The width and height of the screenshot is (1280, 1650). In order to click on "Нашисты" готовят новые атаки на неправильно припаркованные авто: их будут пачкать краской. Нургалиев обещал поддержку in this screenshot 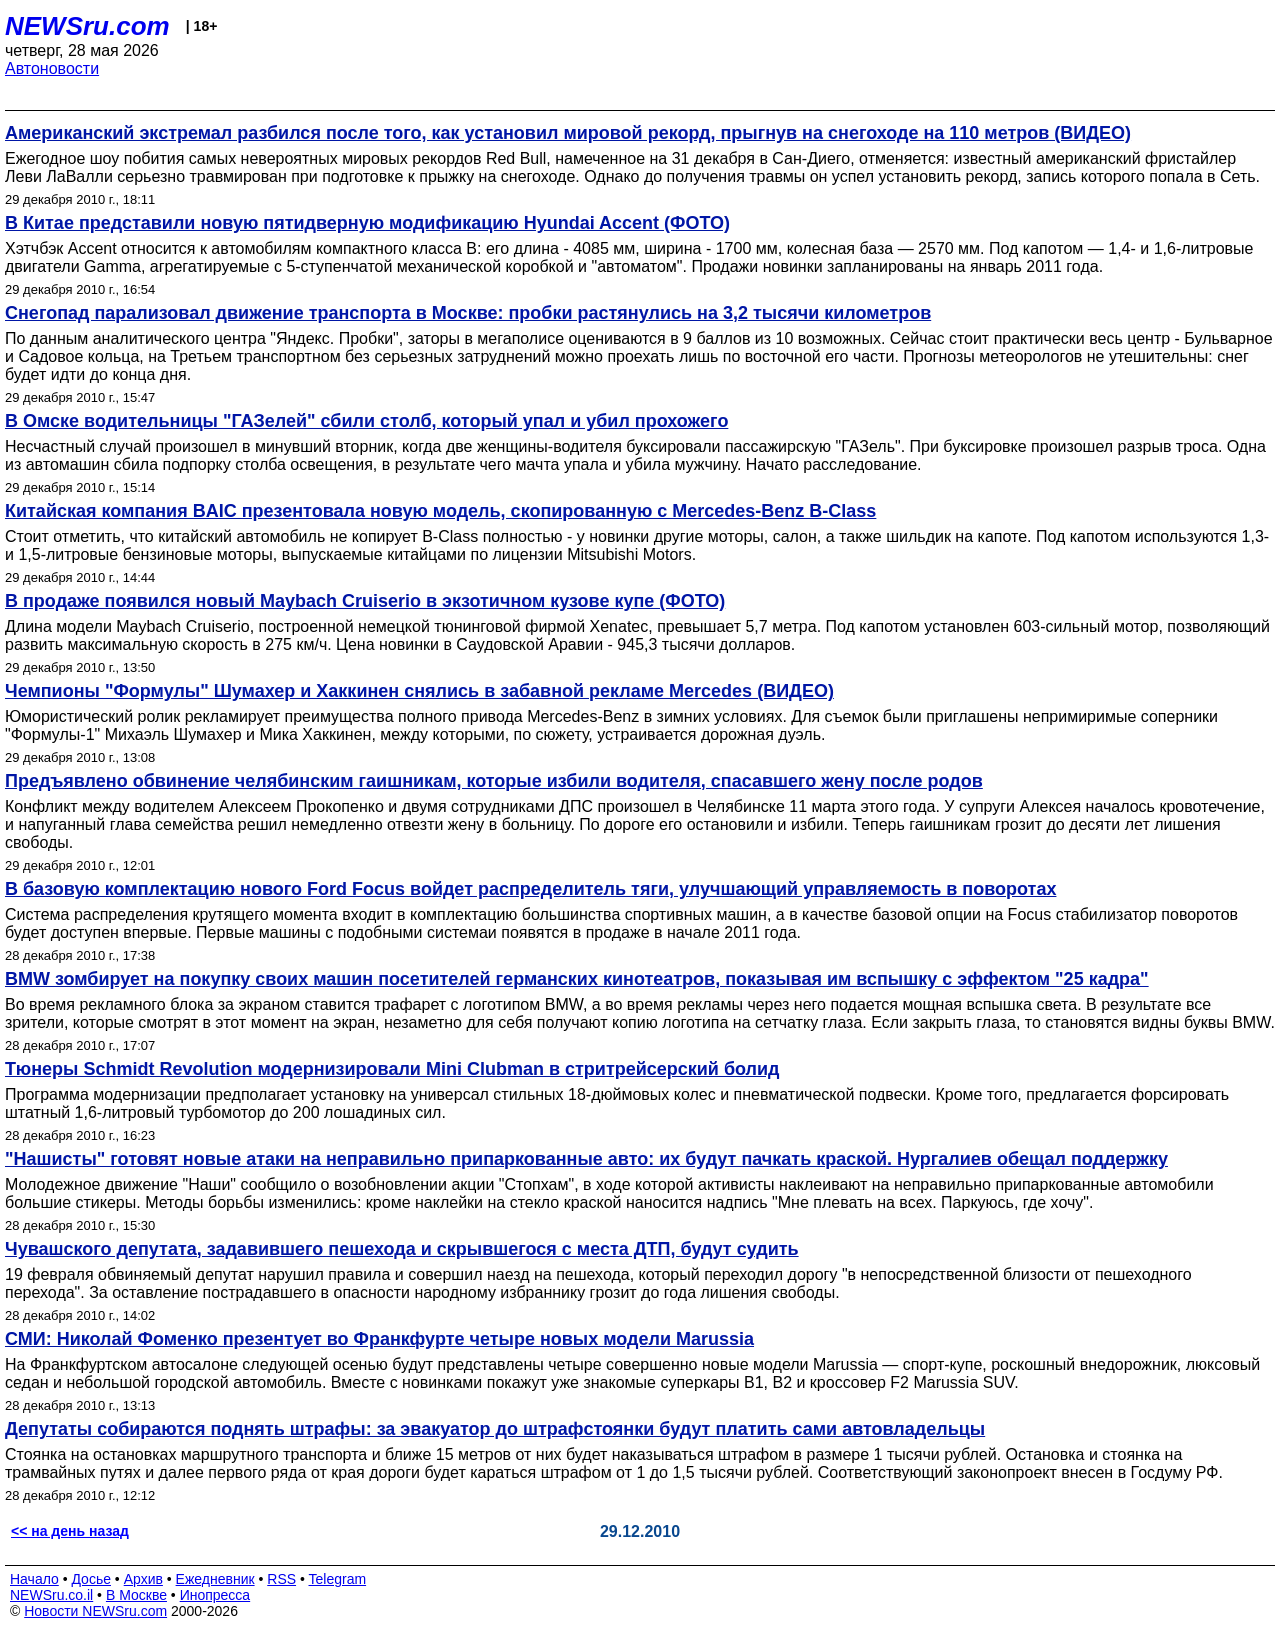, I will do `click(586, 1159)`.